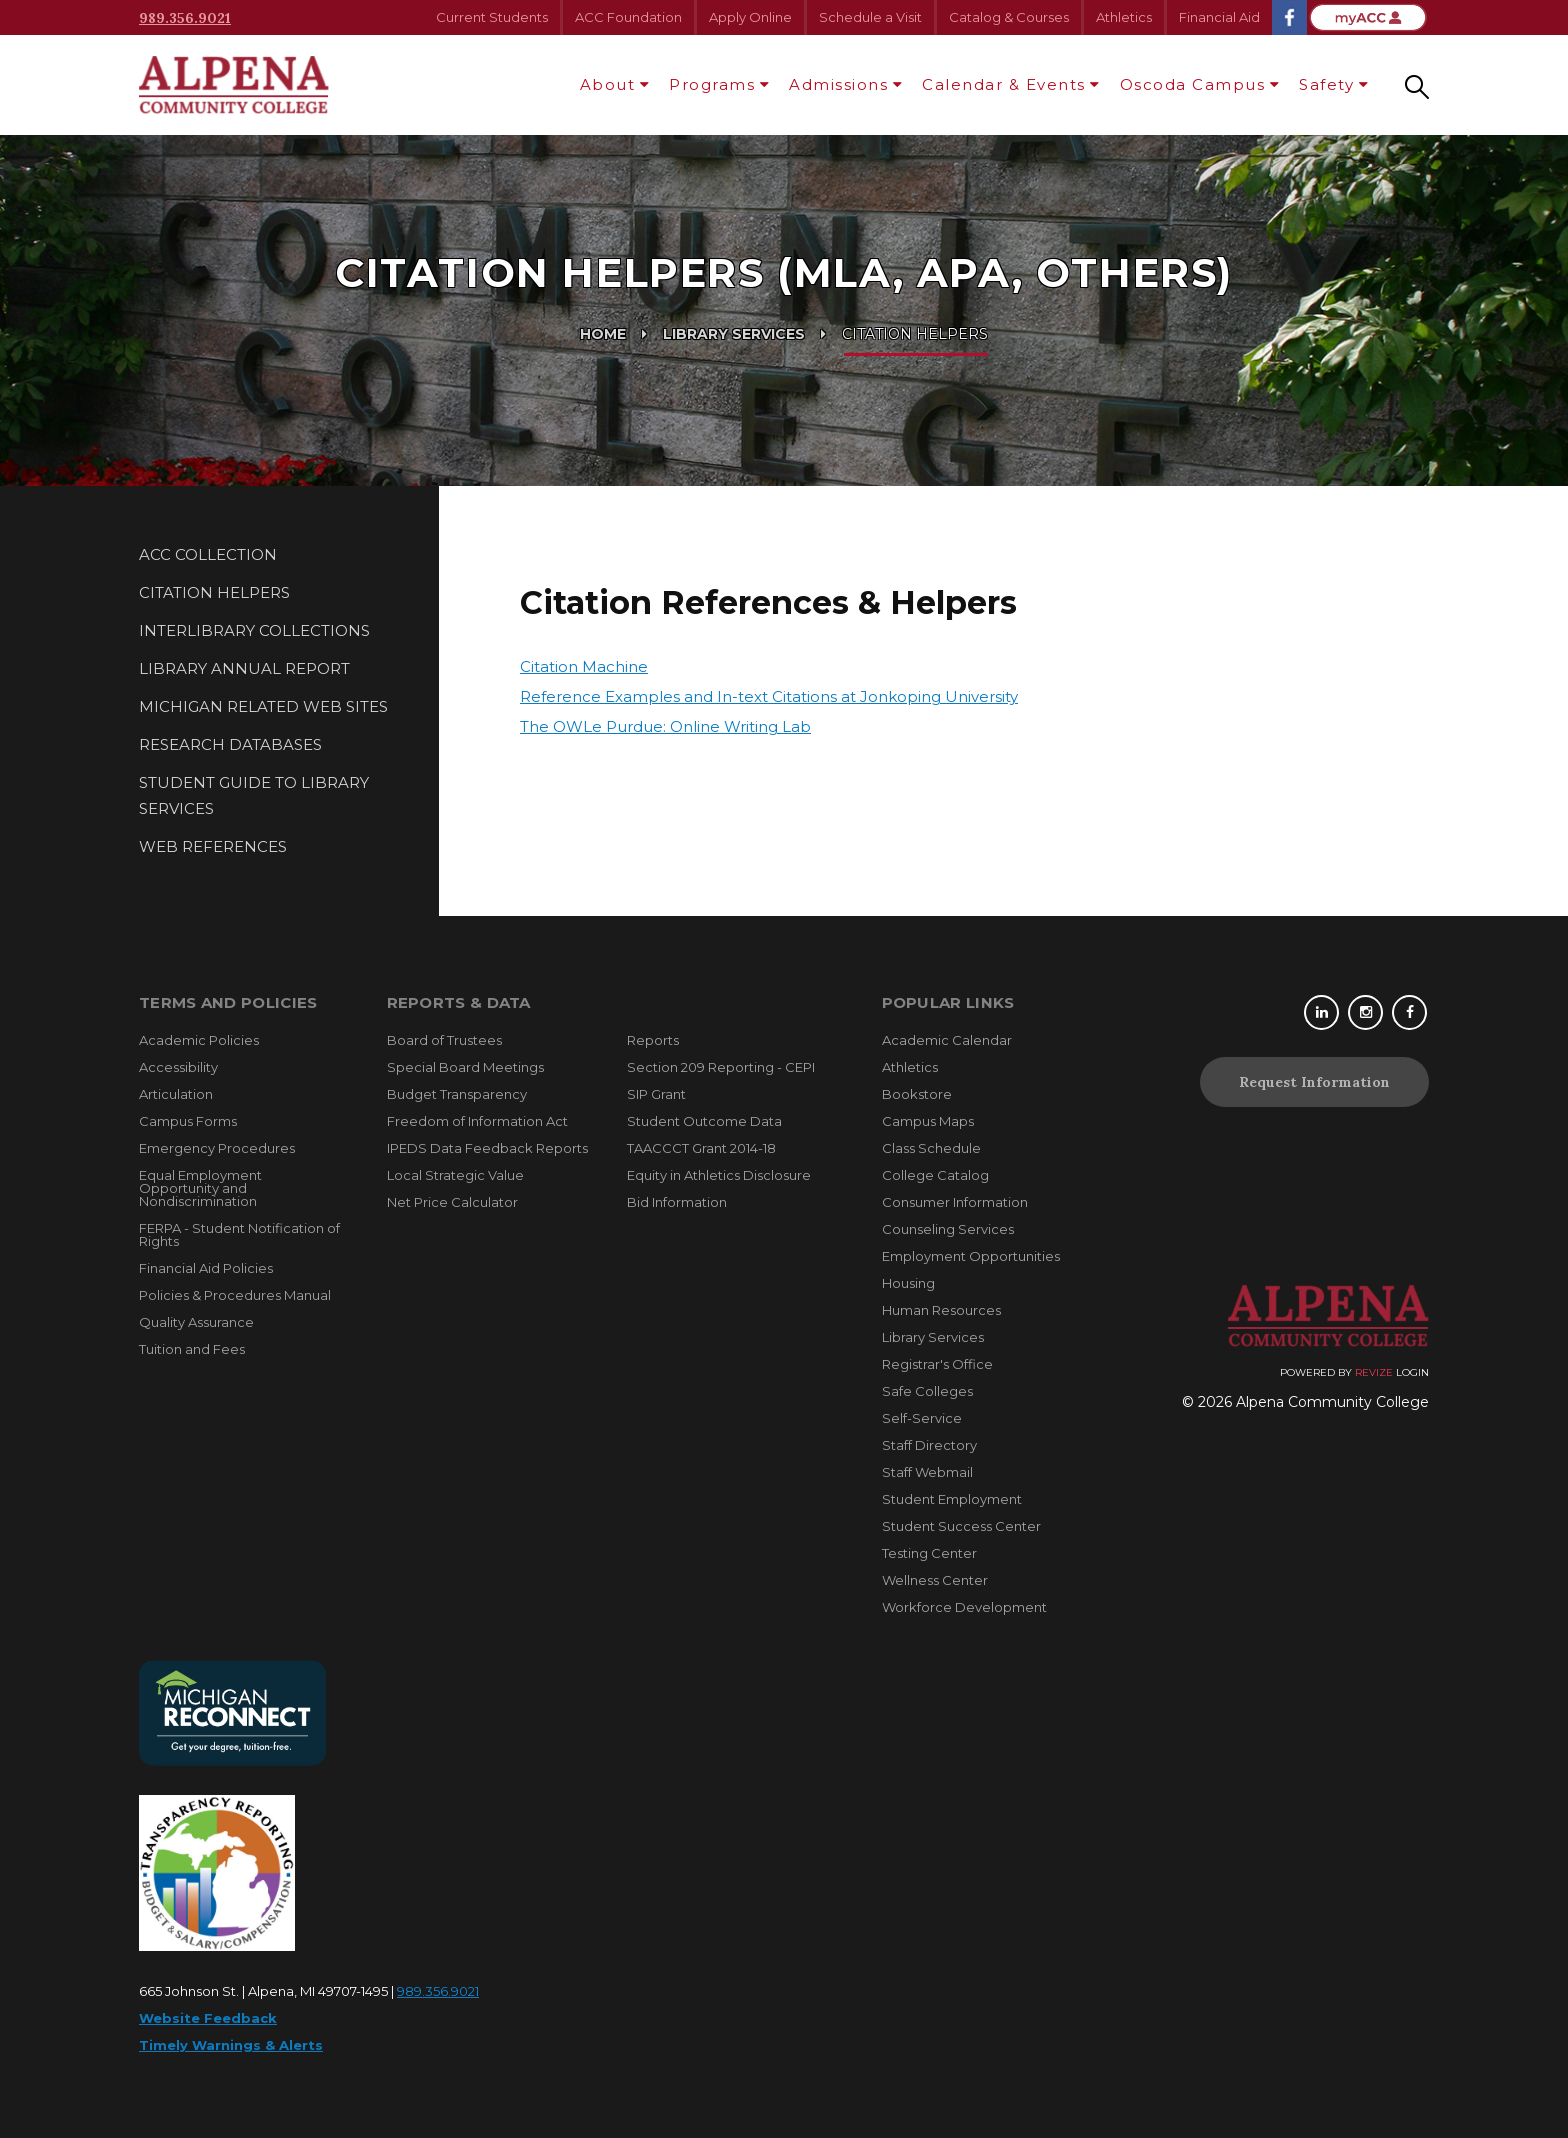 This screenshot has height=2138, width=1568. Describe the element at coordinates (214, 592) in the screenshot. I see `Citation Helpers` at that location.